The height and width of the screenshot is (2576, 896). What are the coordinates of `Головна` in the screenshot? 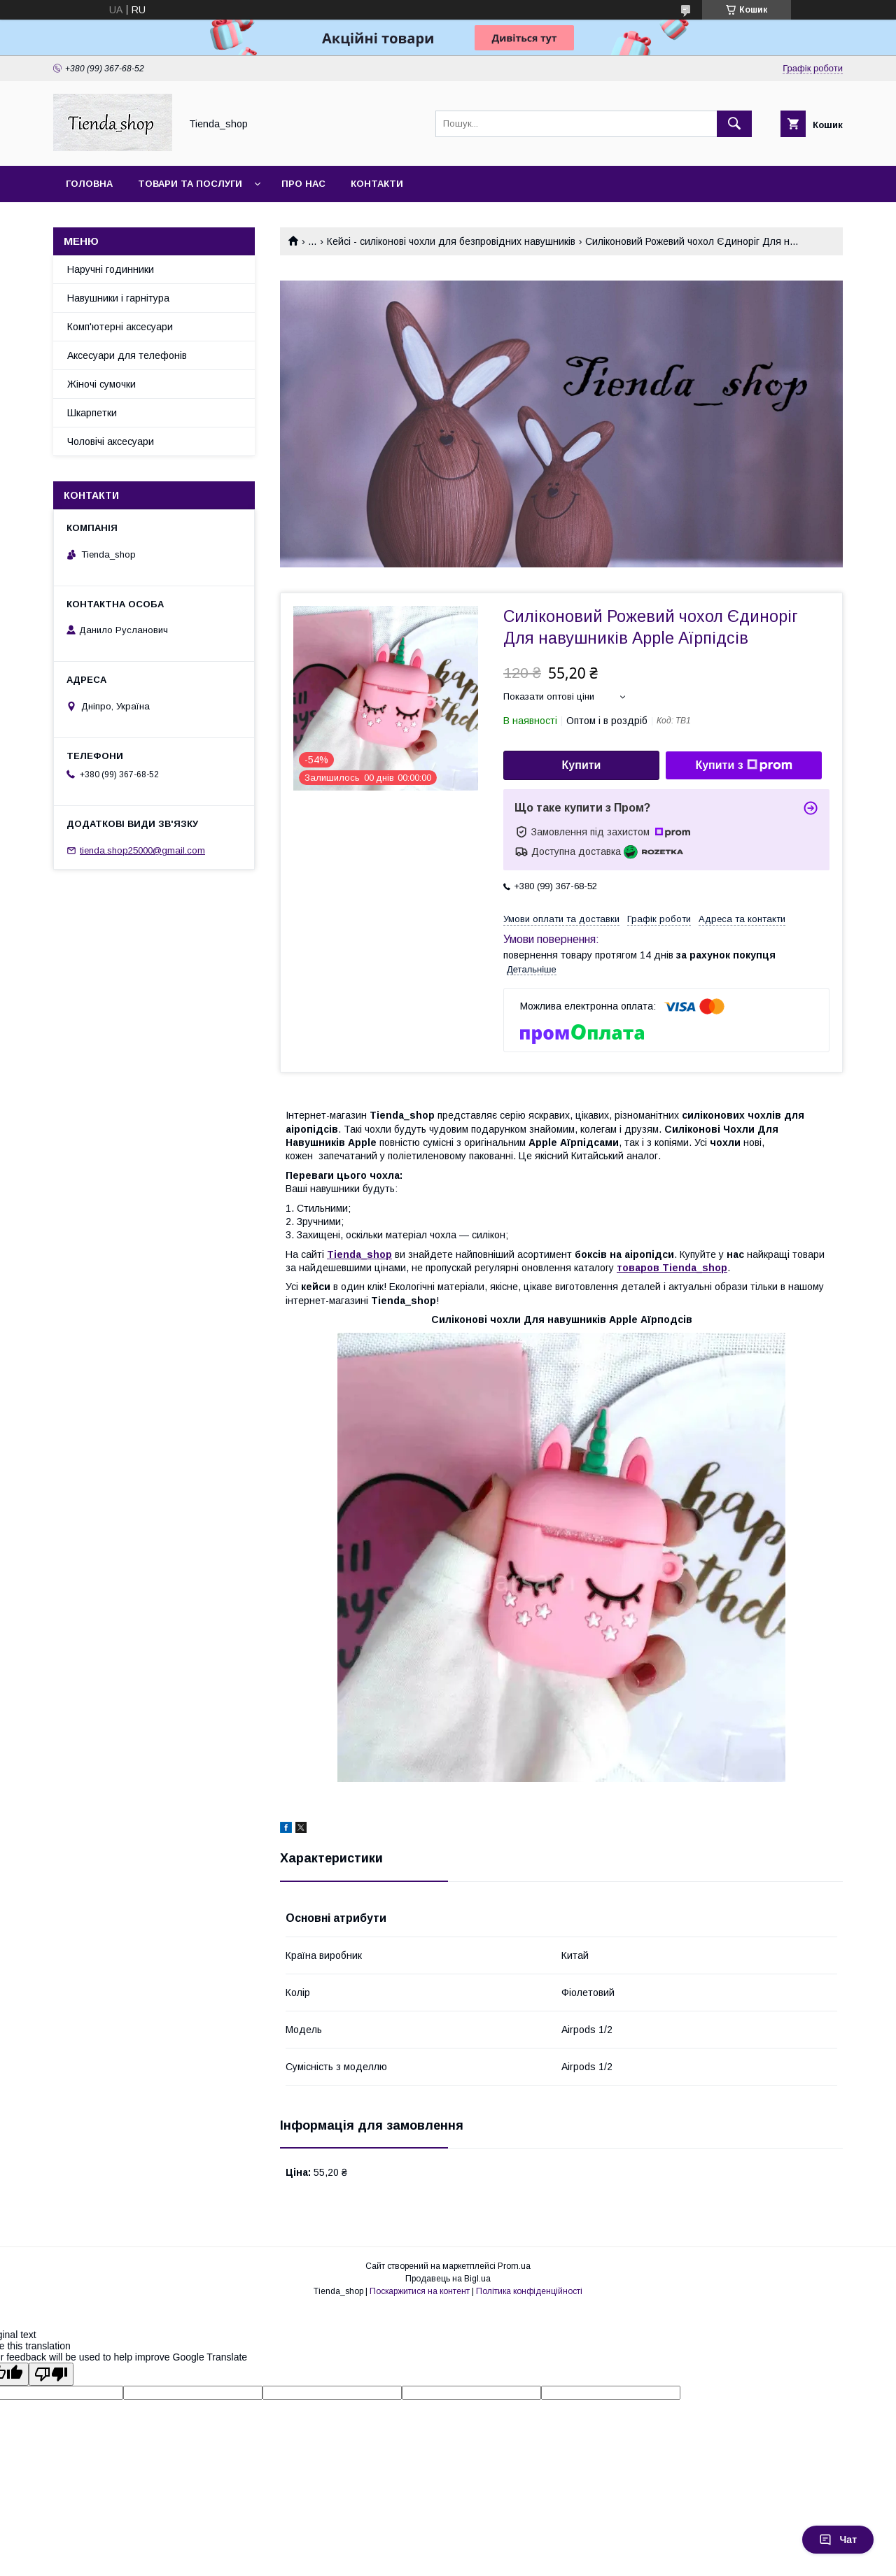 It's located at (89, 183).